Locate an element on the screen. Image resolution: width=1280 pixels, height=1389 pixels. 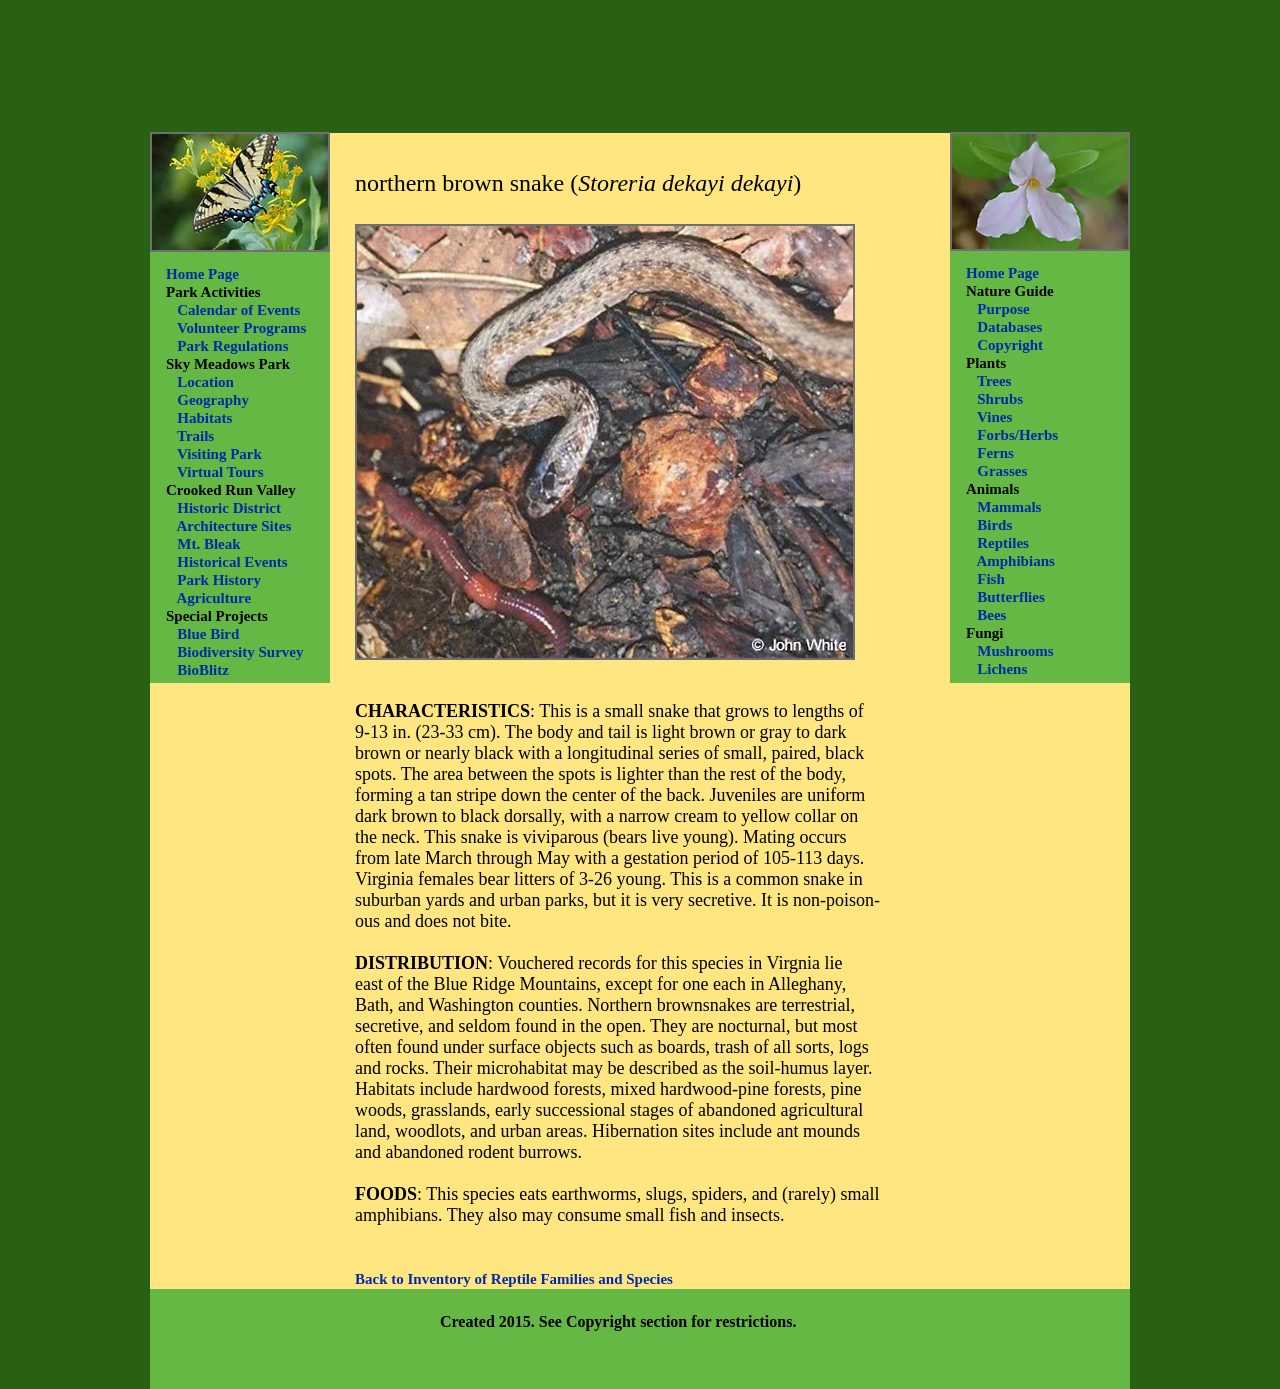
Mt. Bleak is located at coordinates (208, 544).